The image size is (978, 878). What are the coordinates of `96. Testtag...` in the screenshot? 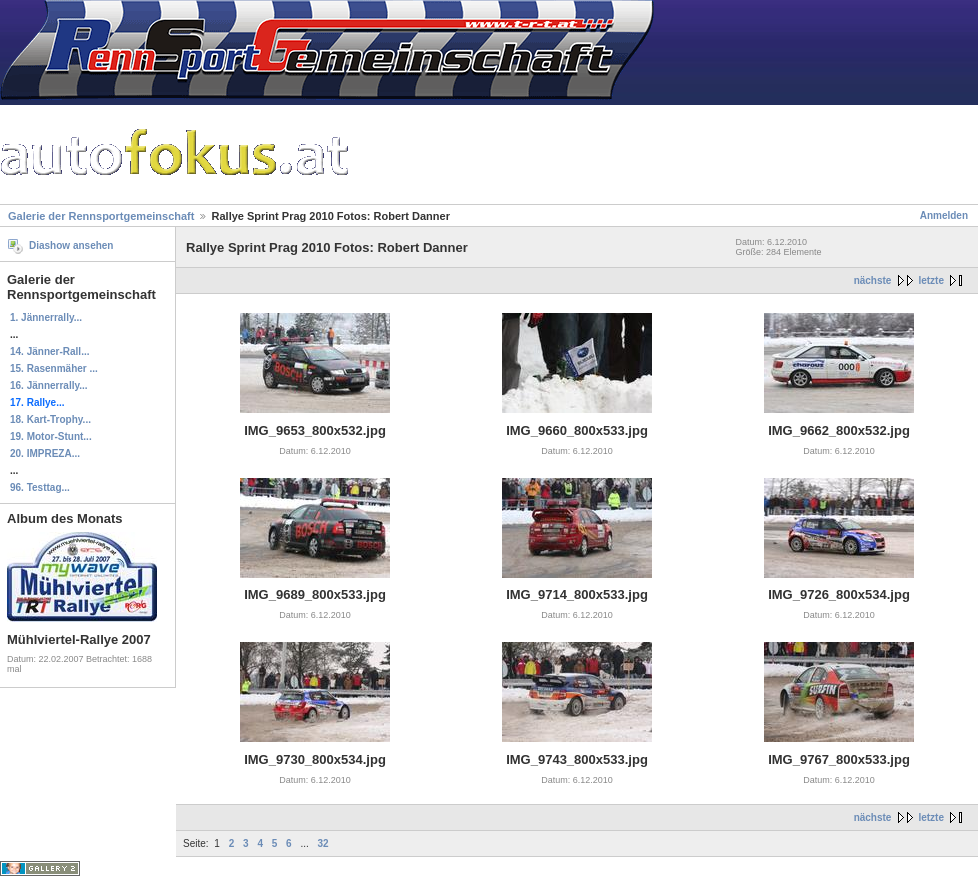 It's located at (40, 487).